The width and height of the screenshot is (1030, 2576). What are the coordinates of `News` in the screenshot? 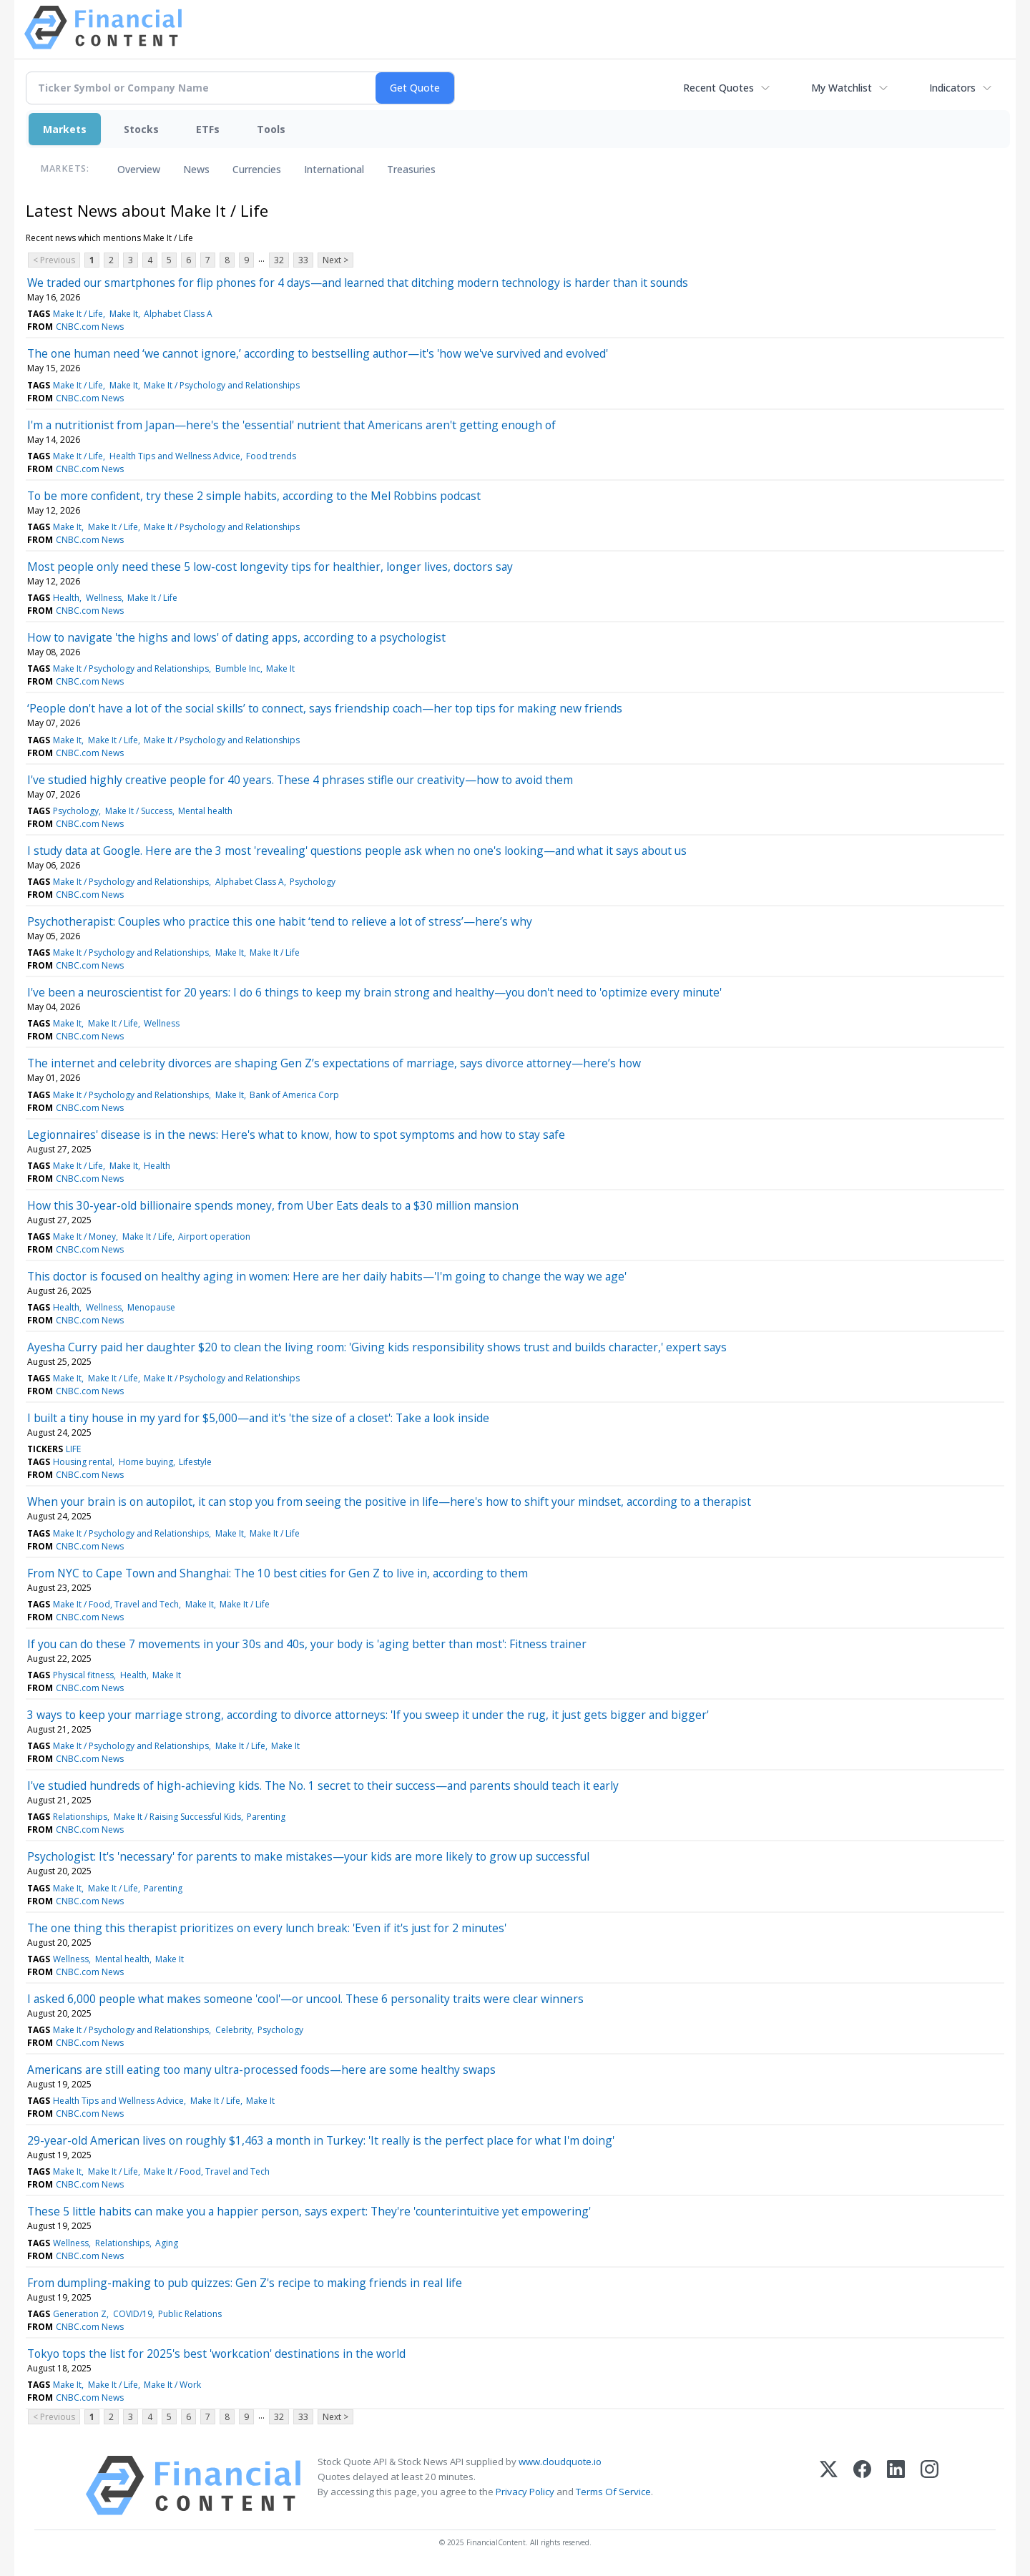 It's located at (196, 169).